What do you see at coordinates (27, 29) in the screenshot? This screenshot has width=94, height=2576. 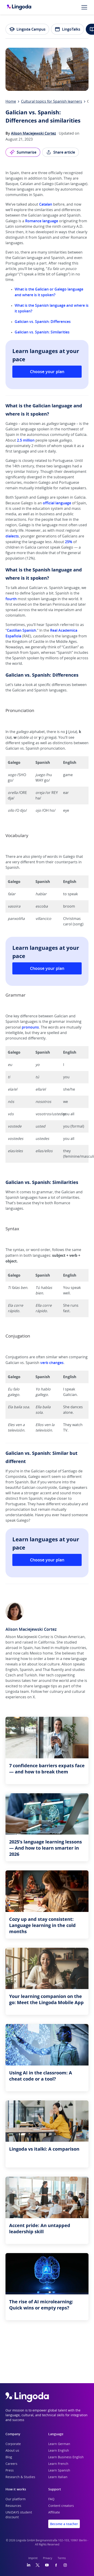 I see `Lingoda Campus` at bounding box center [27, 29].